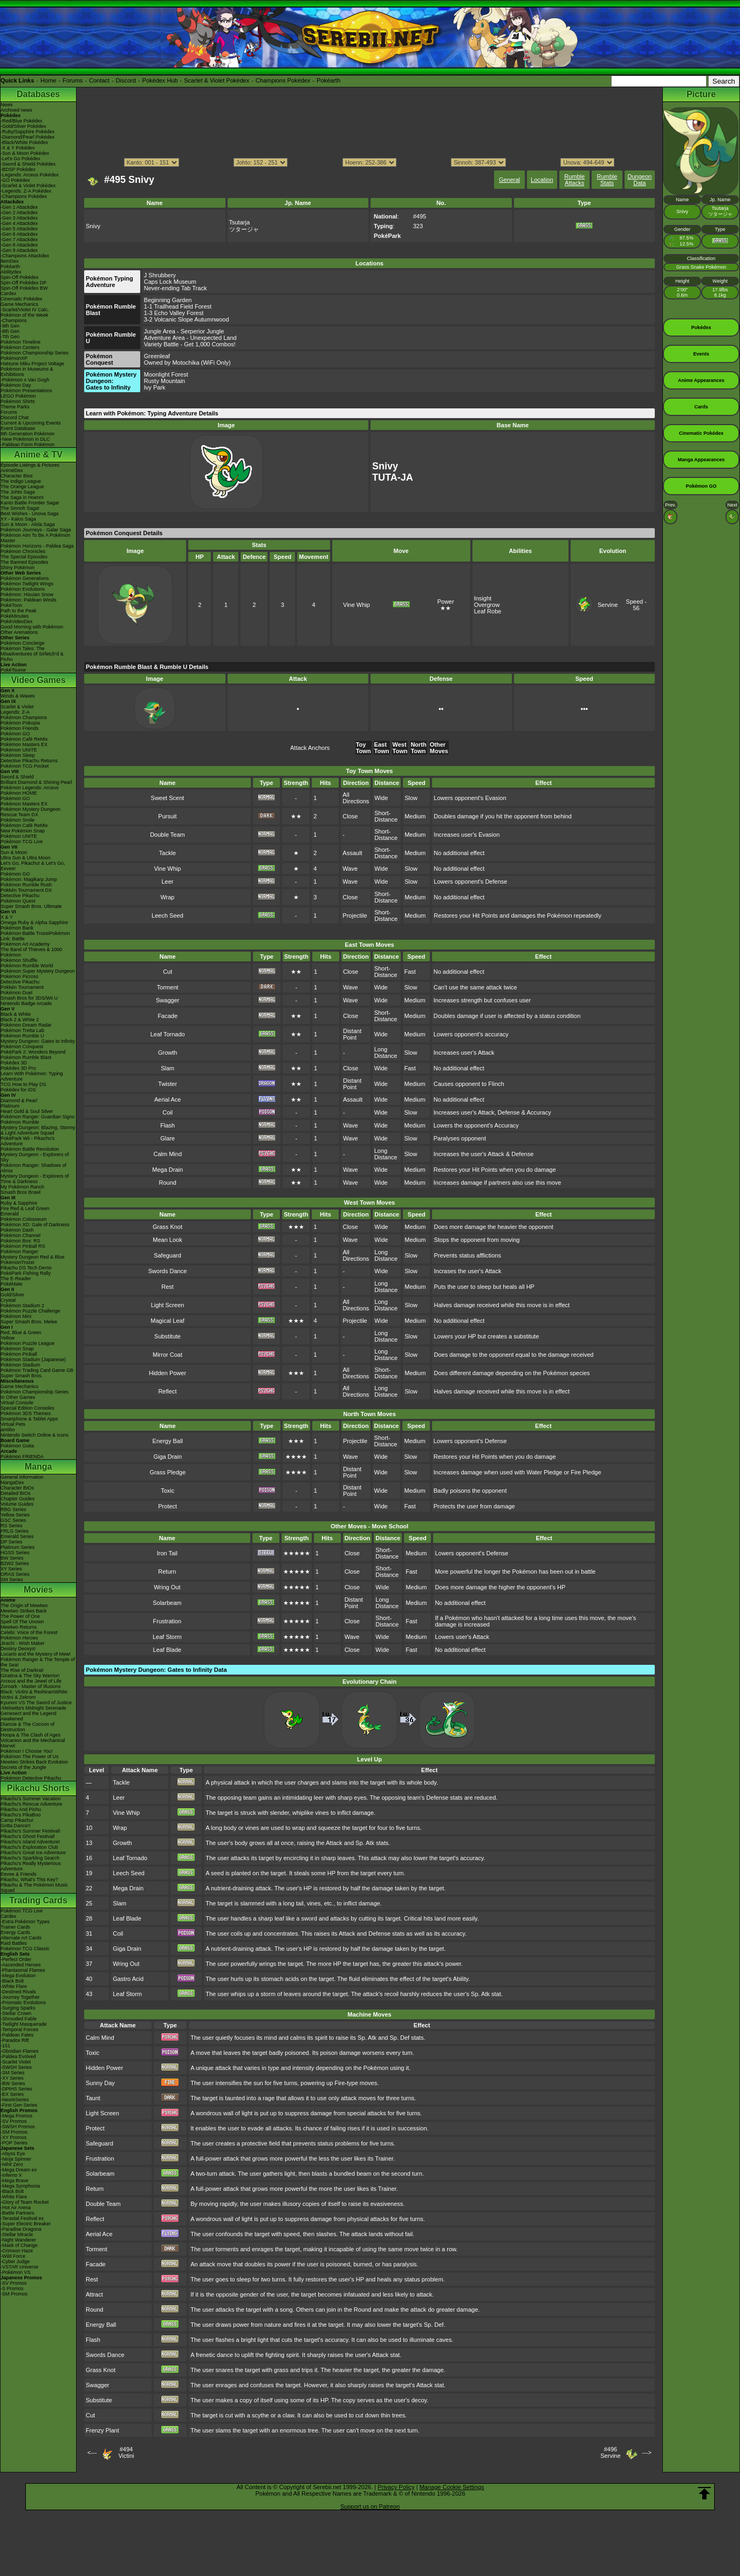  What do you see at coordinates (20, 1019) in the screenshot?
I see `Black 2 & White 2` at bounding box center [20, 1019].